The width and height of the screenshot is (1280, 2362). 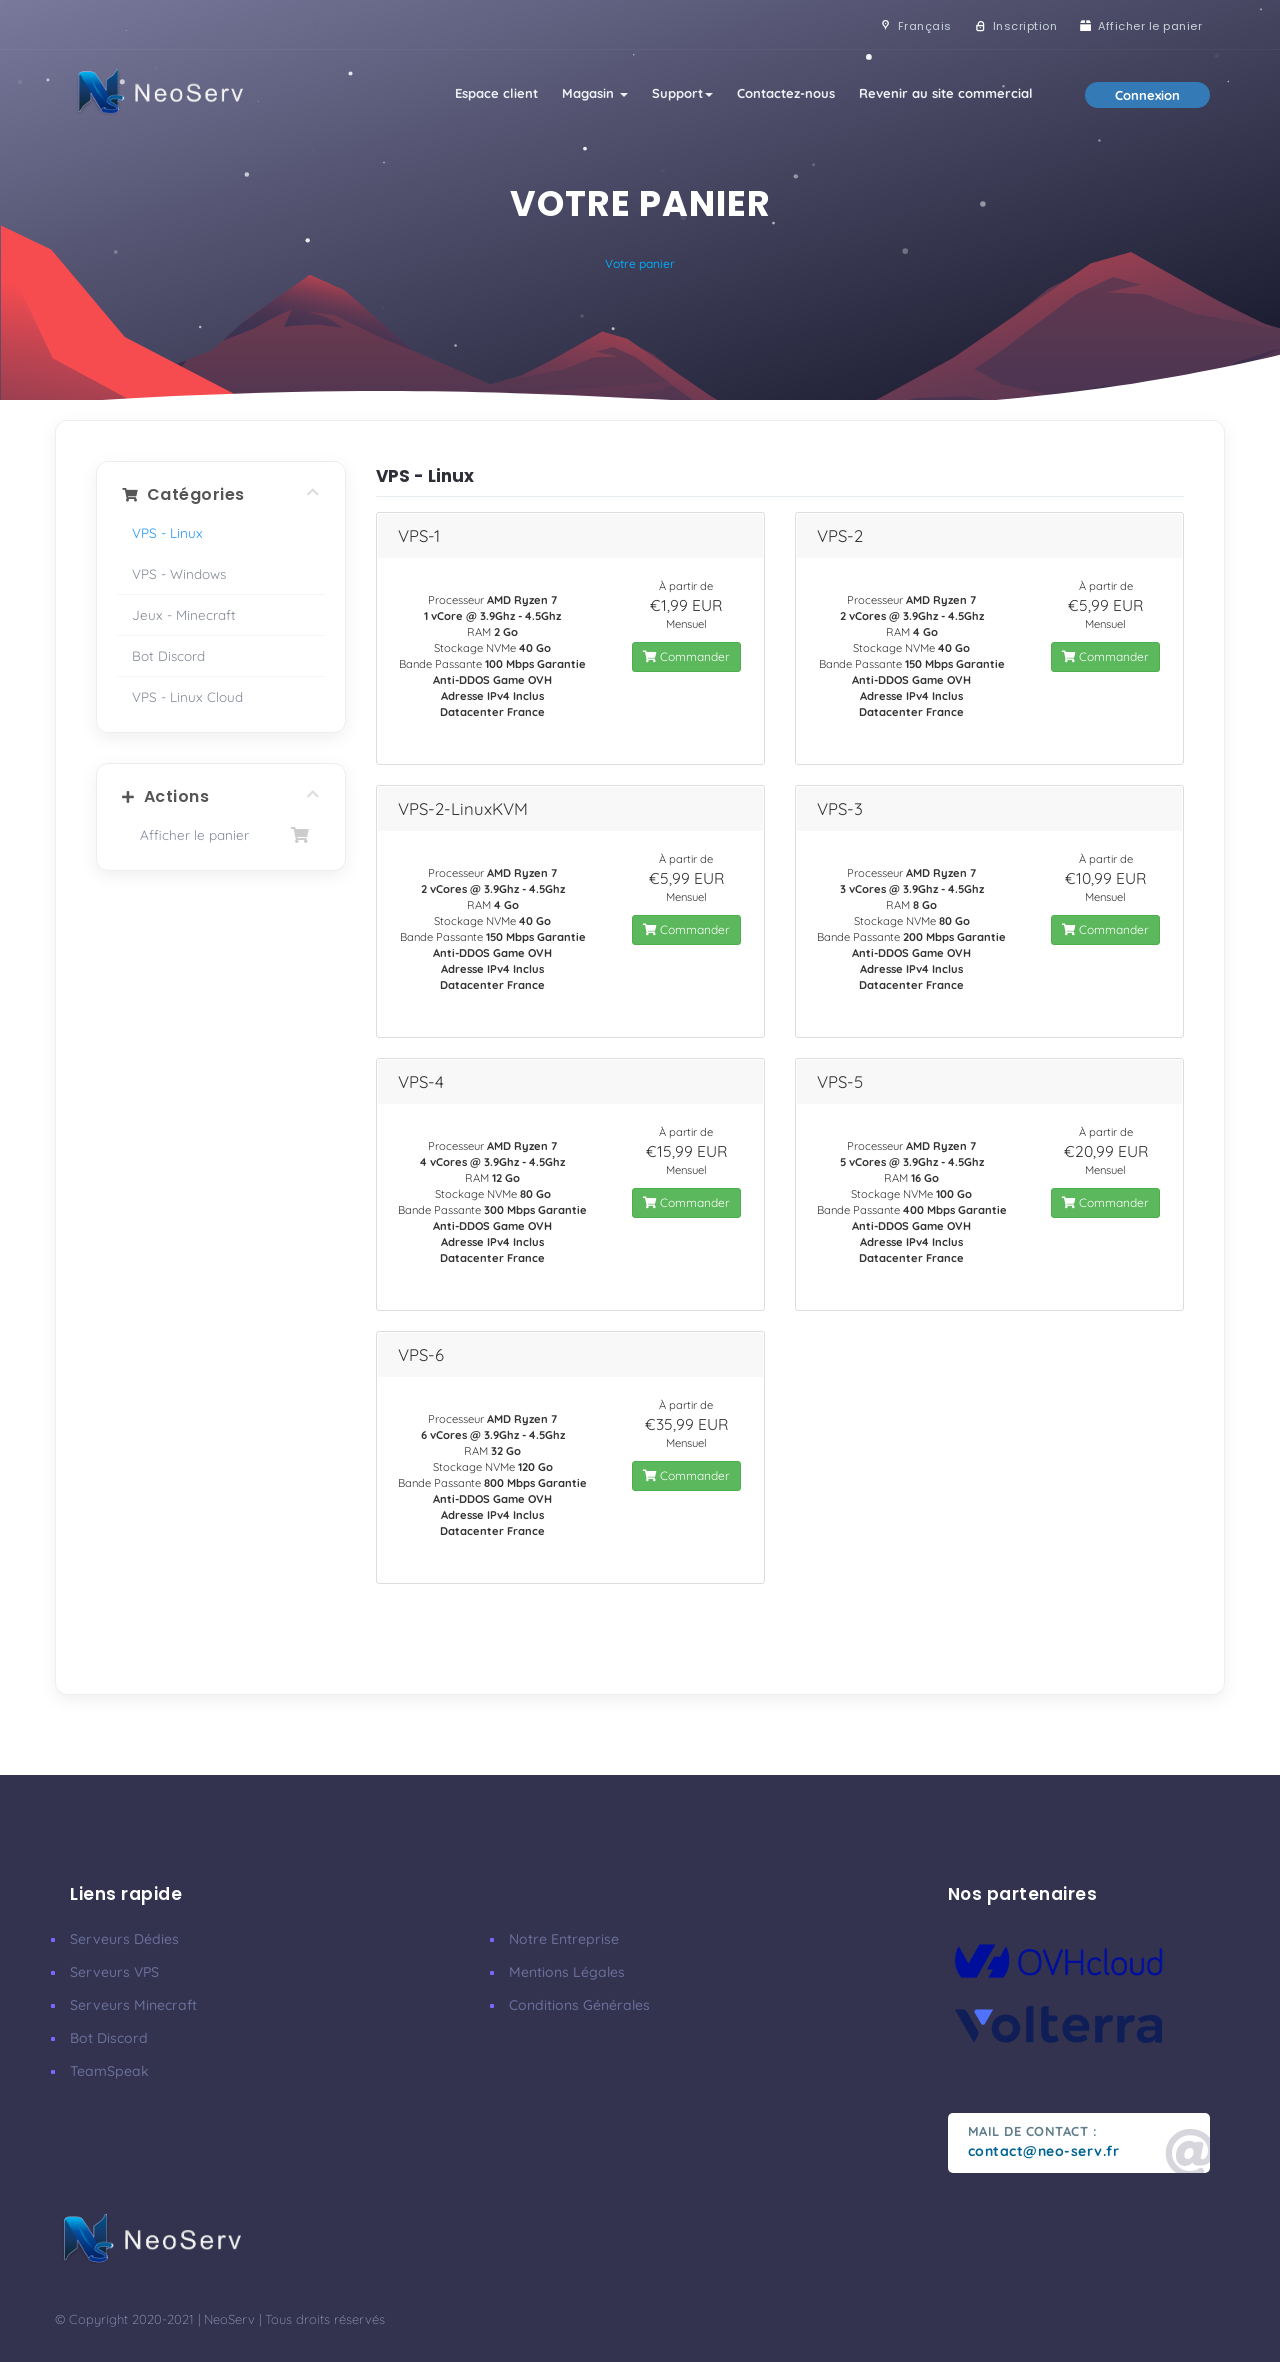 I want to click on Serveurs Dédies, so click(x=124, y=1939).